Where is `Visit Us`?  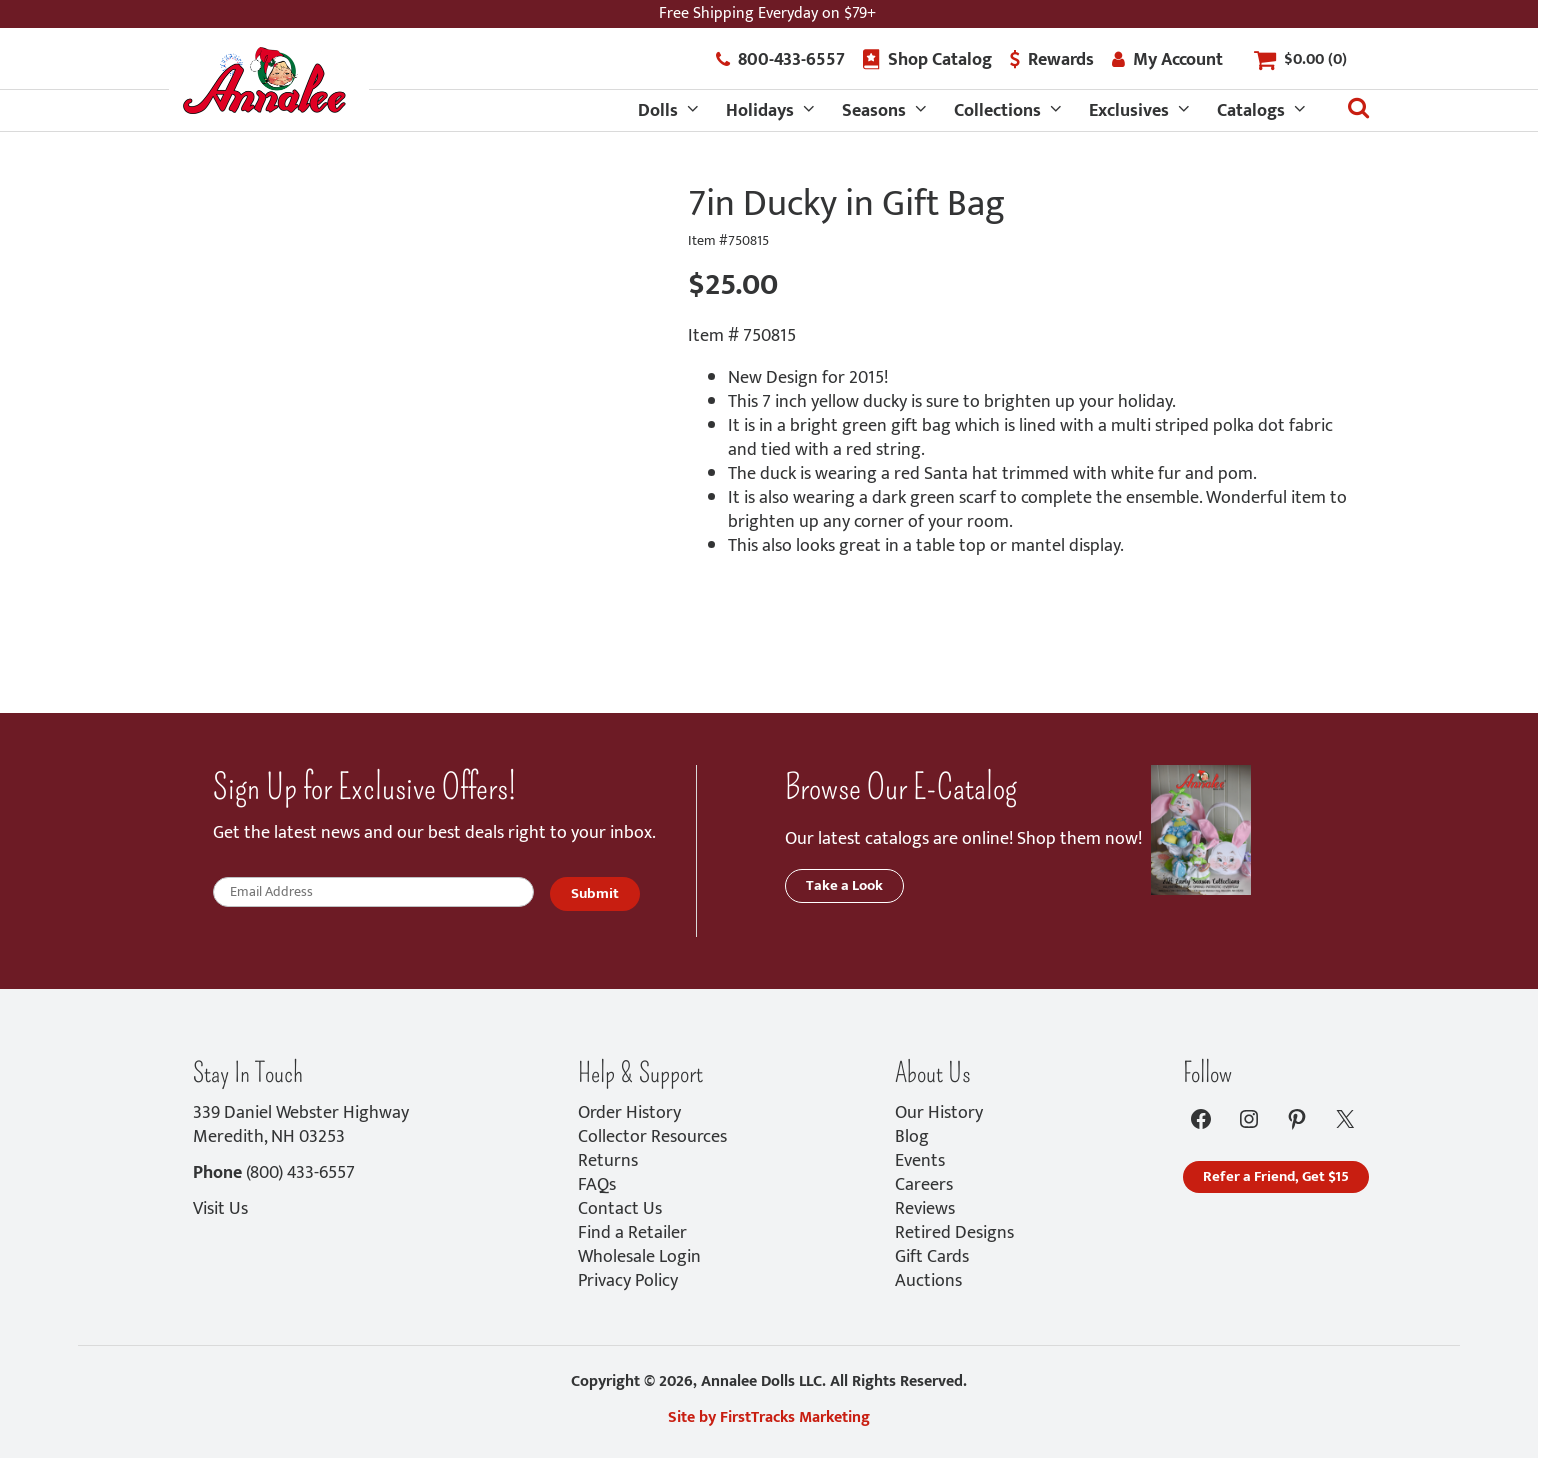
Visit Us is located at coordinates (220, 1209).